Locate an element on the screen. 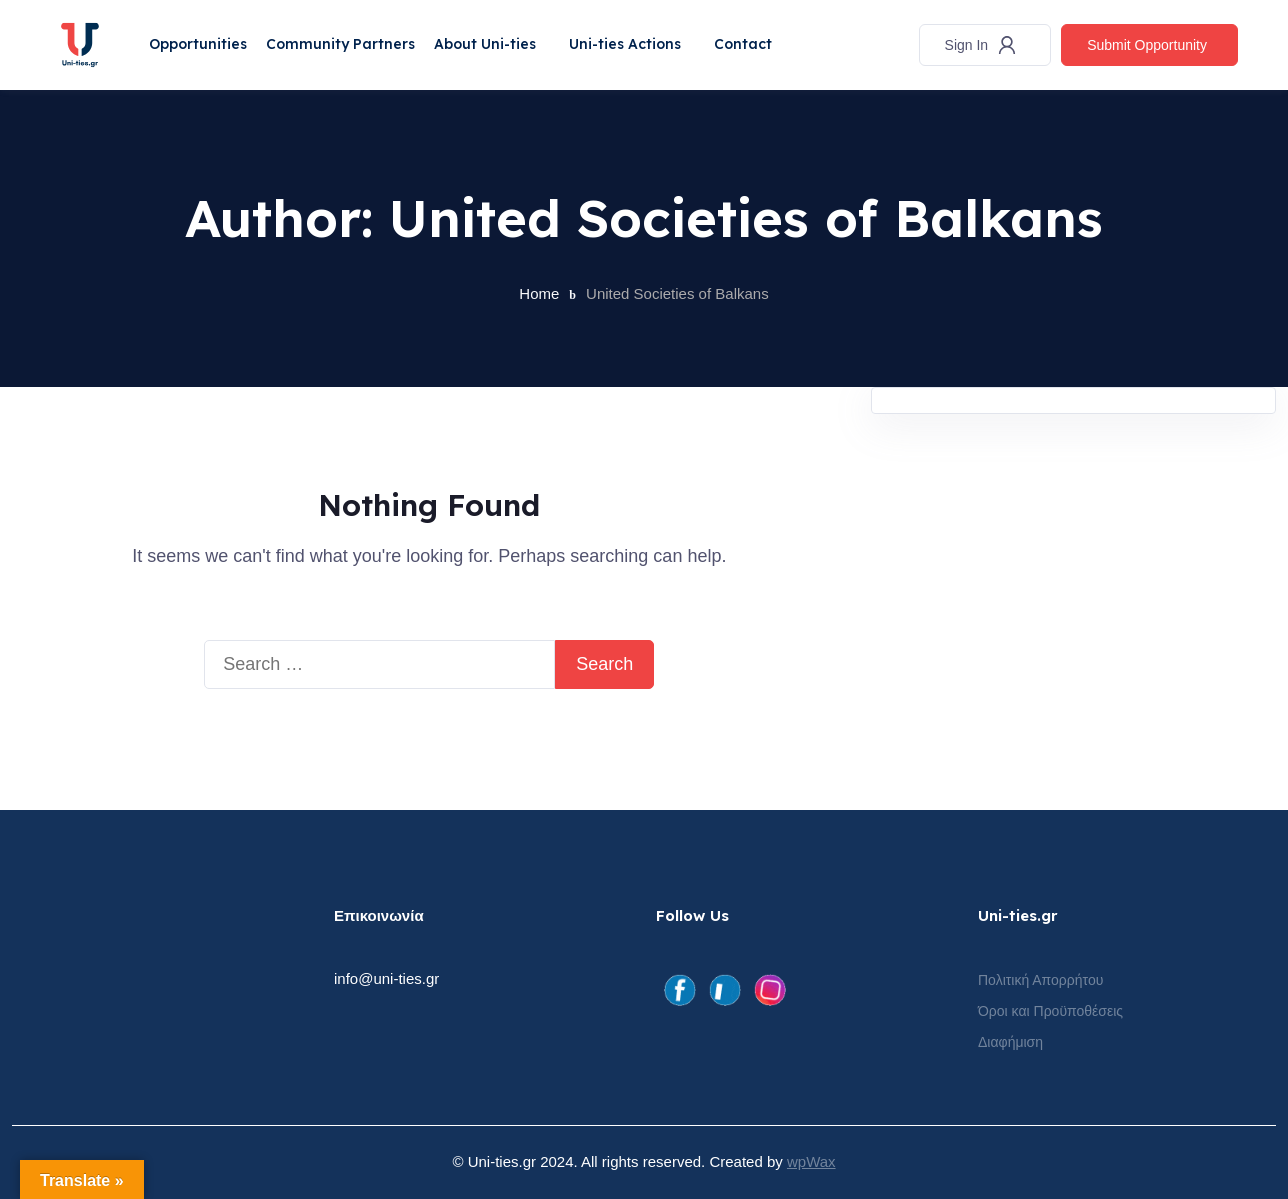  Πολιτική Απορρήτου is located at coordinates (1040, 980).